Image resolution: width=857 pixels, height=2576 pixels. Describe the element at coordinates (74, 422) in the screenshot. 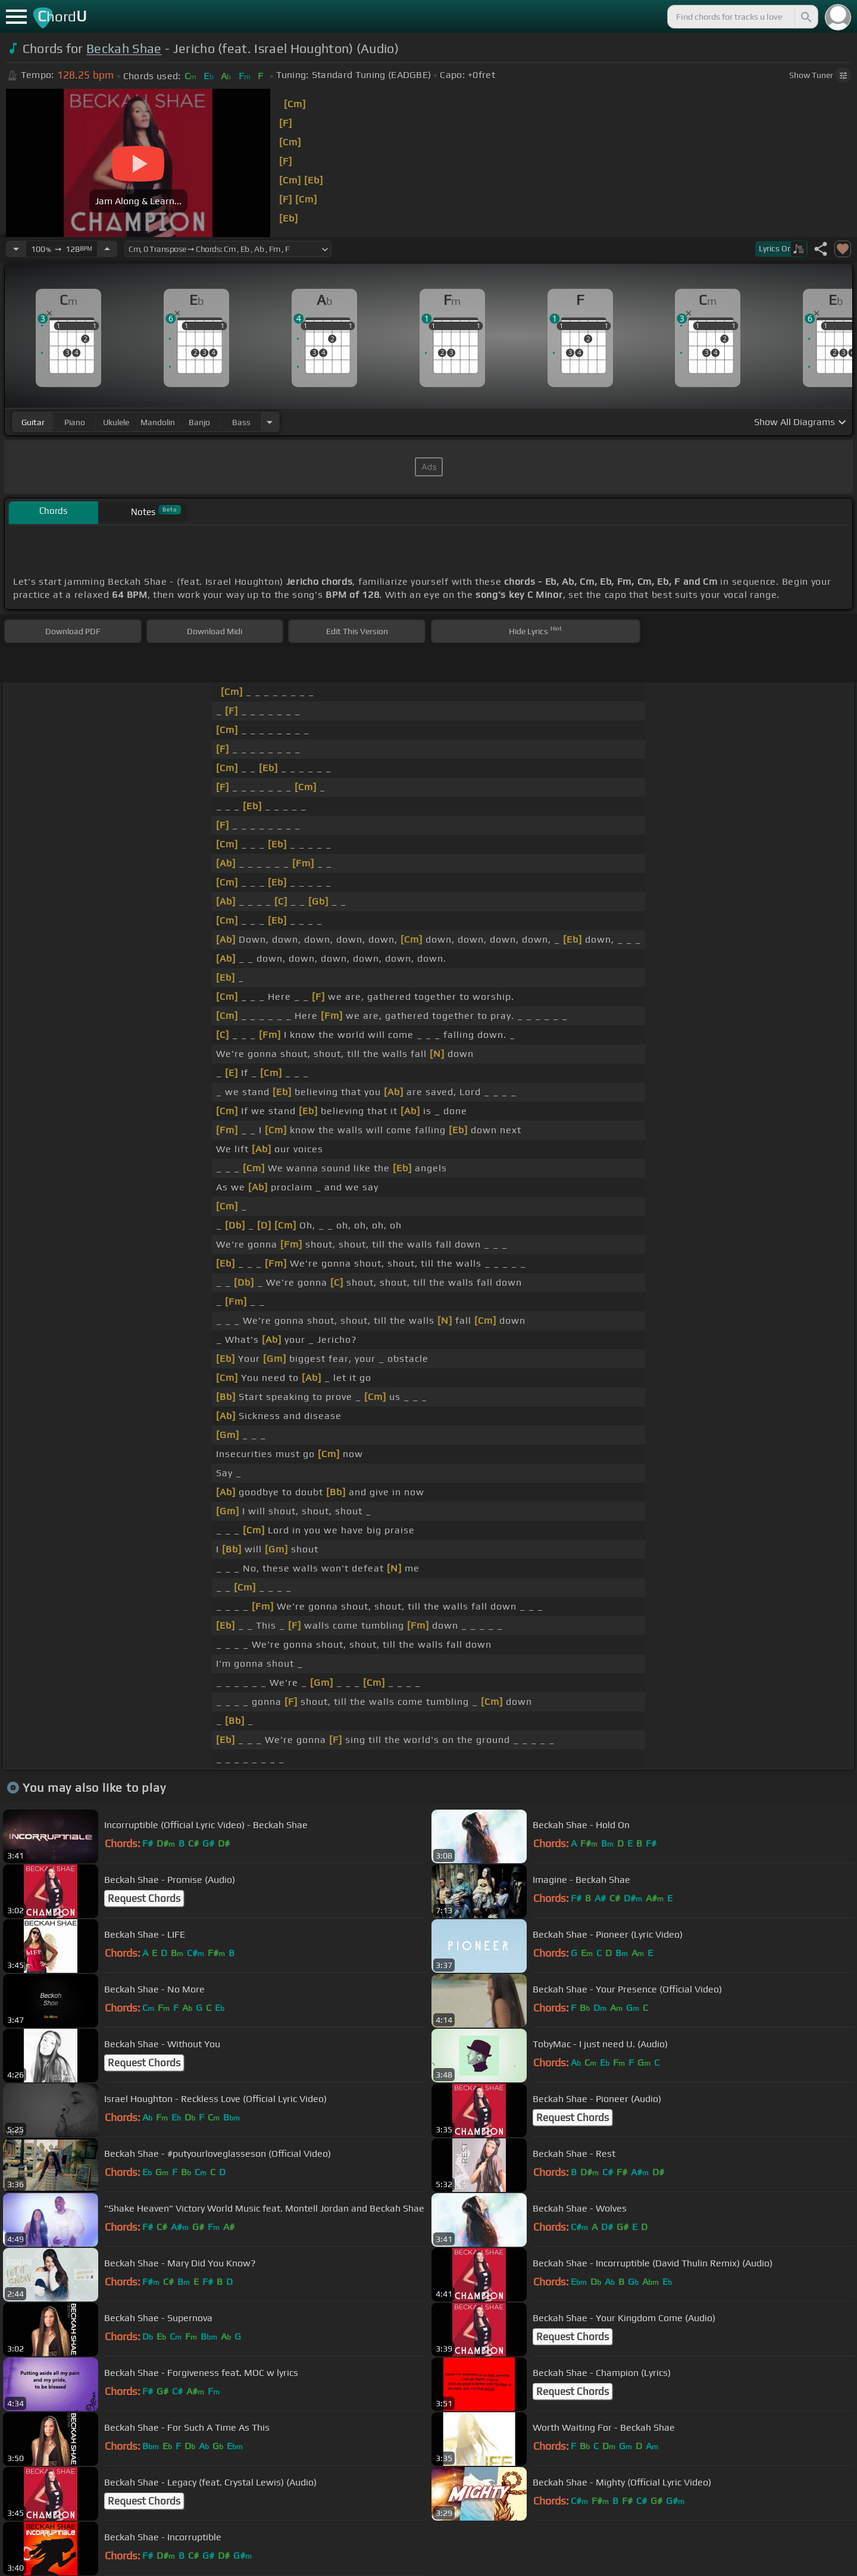

I see `piano` at that location.